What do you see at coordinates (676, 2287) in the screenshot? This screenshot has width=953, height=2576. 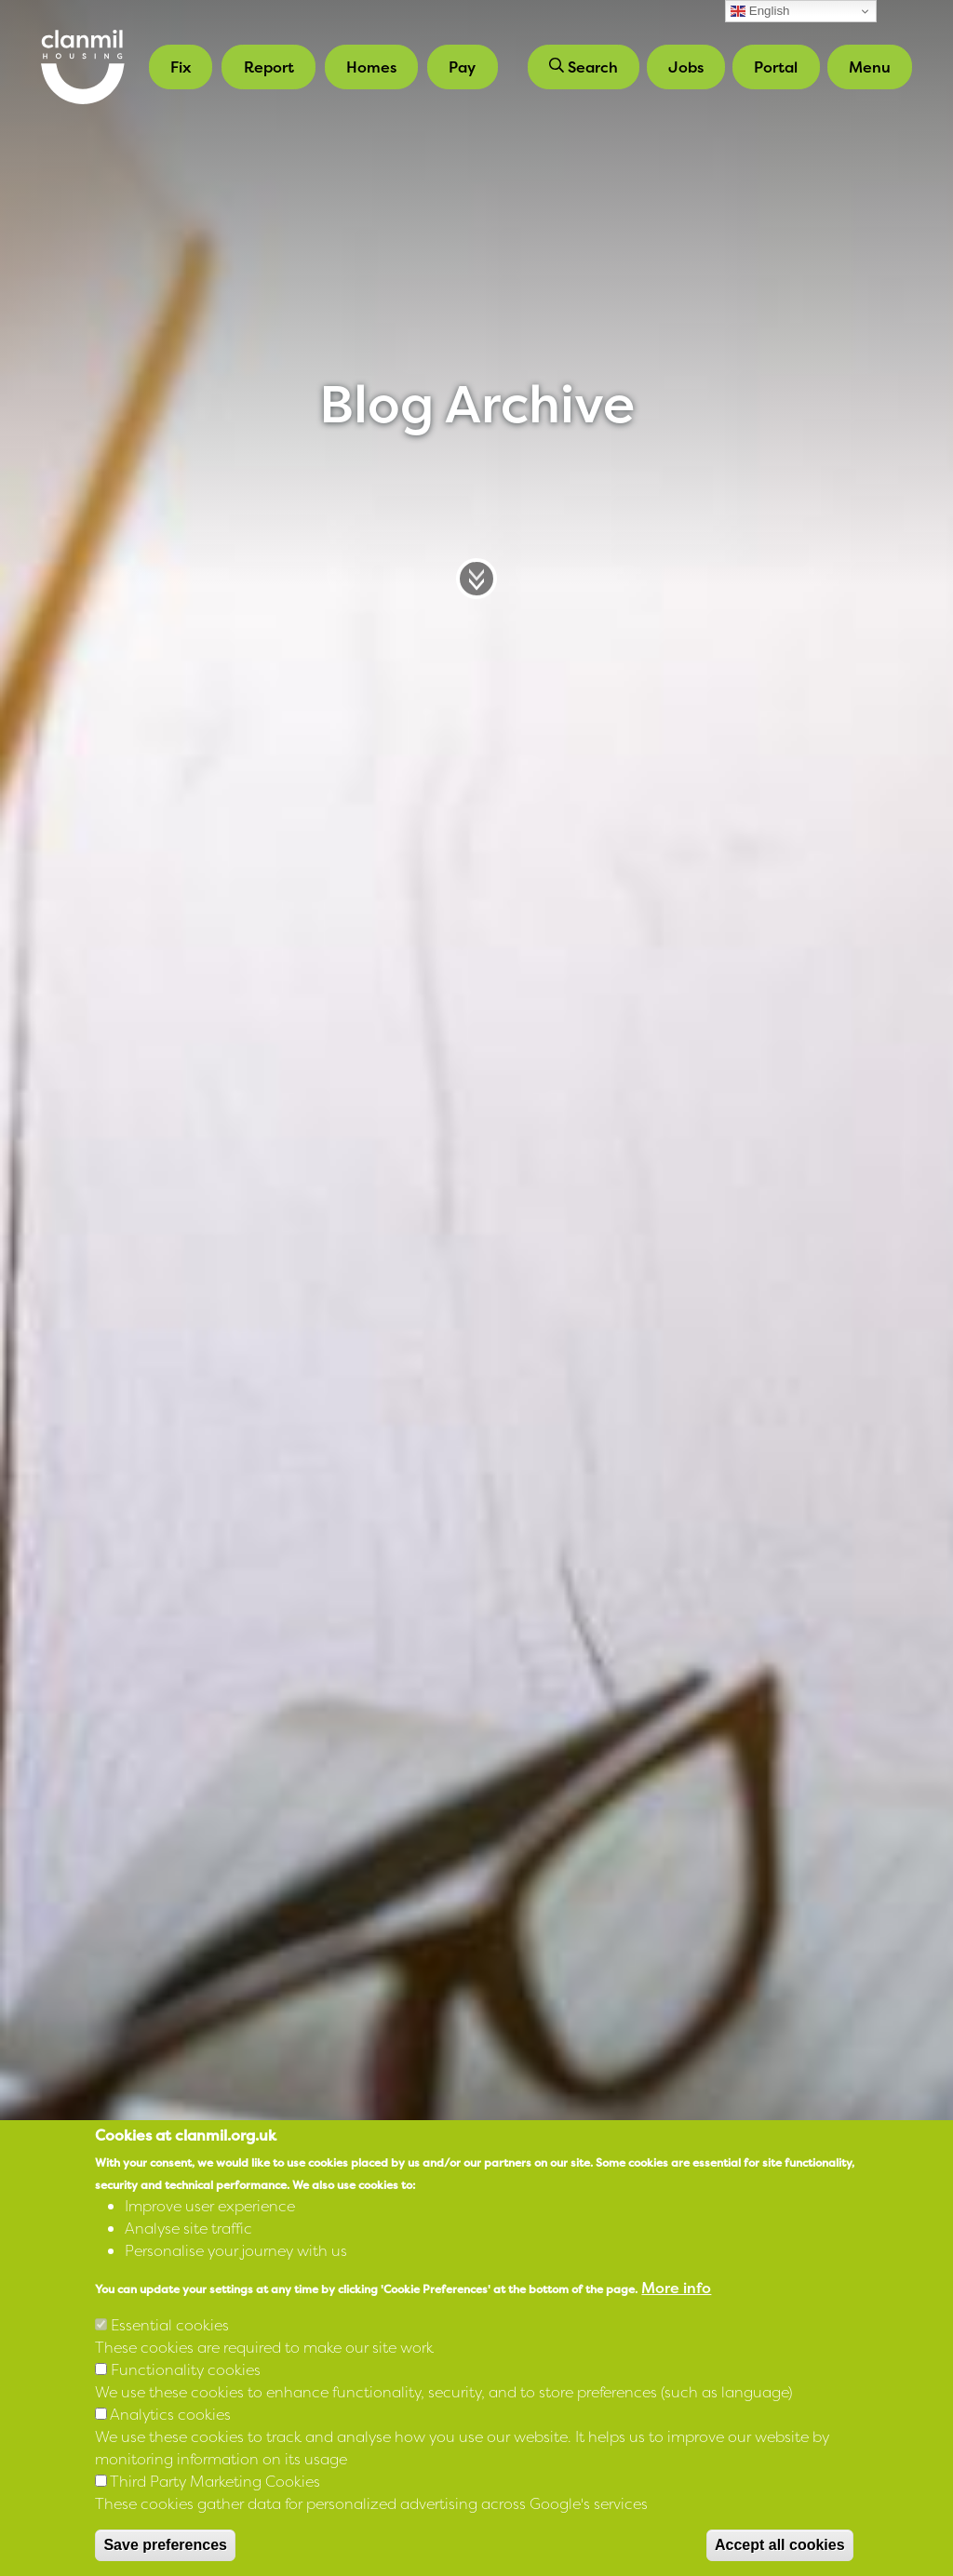 I see `More info` at bounding box center [676, 2287].